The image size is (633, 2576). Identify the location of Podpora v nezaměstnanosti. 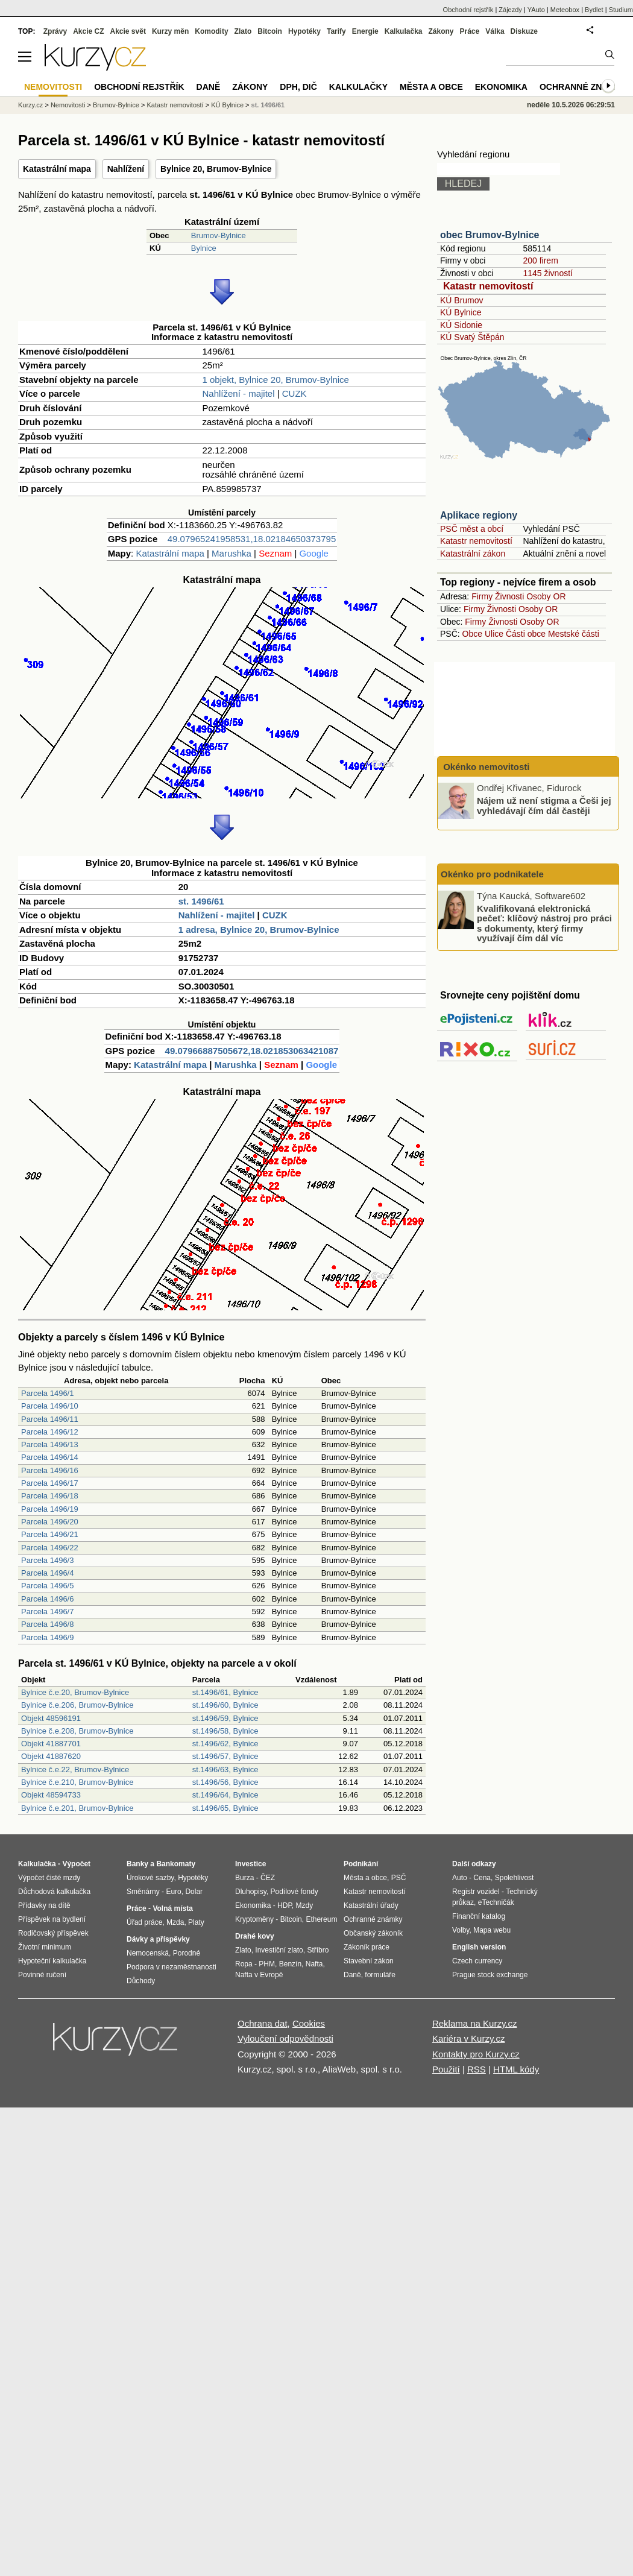
(171, 1967).